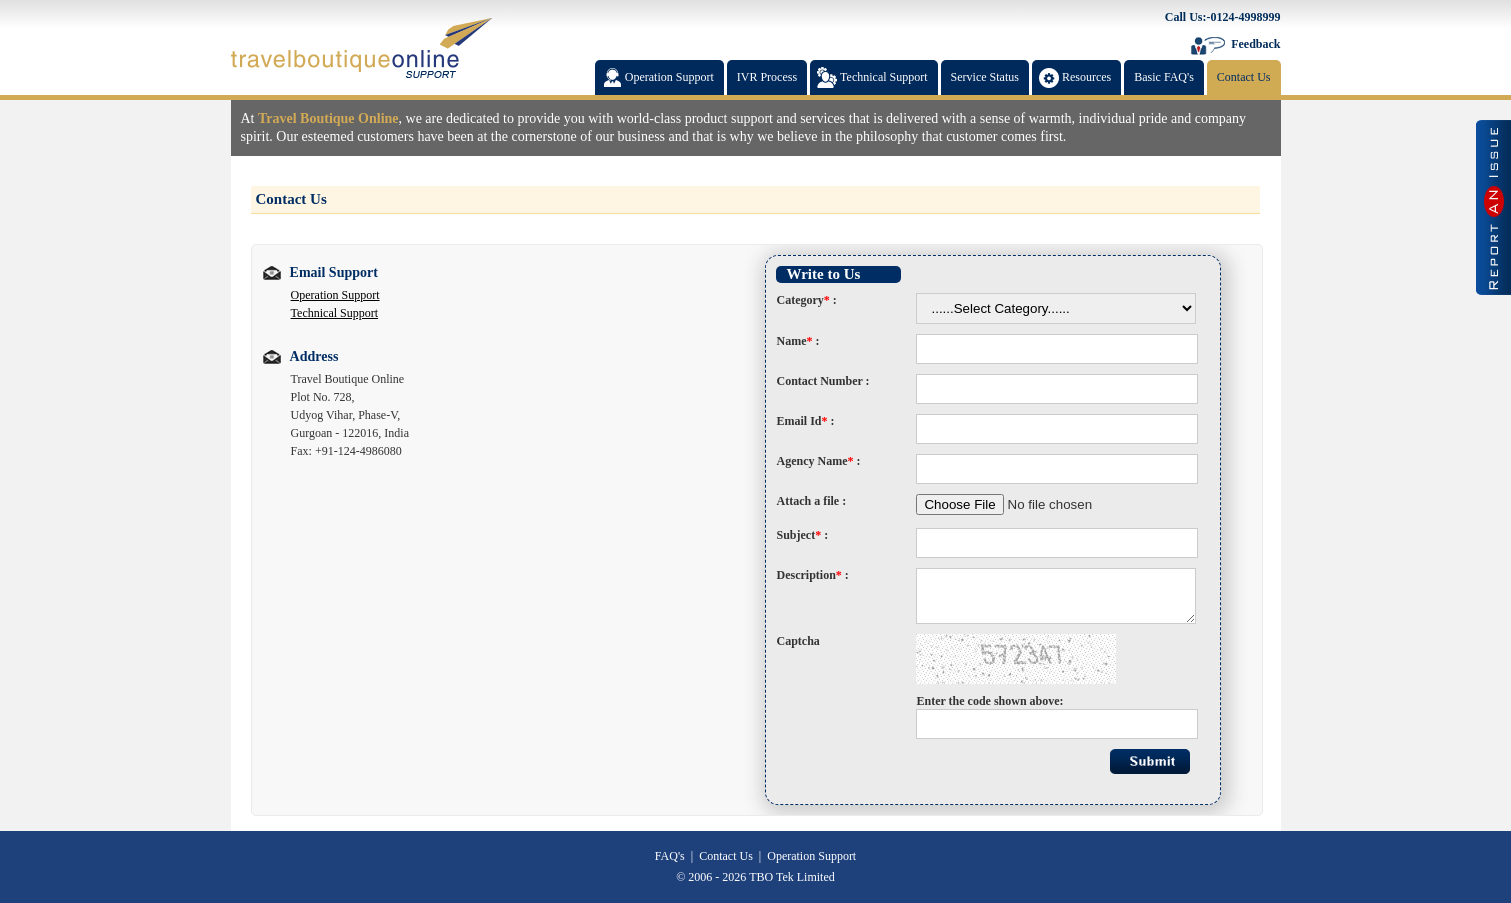 Image resolution: width=1511 pixels, height=903 pixels. I want to click on Category :, so click(806, 300).